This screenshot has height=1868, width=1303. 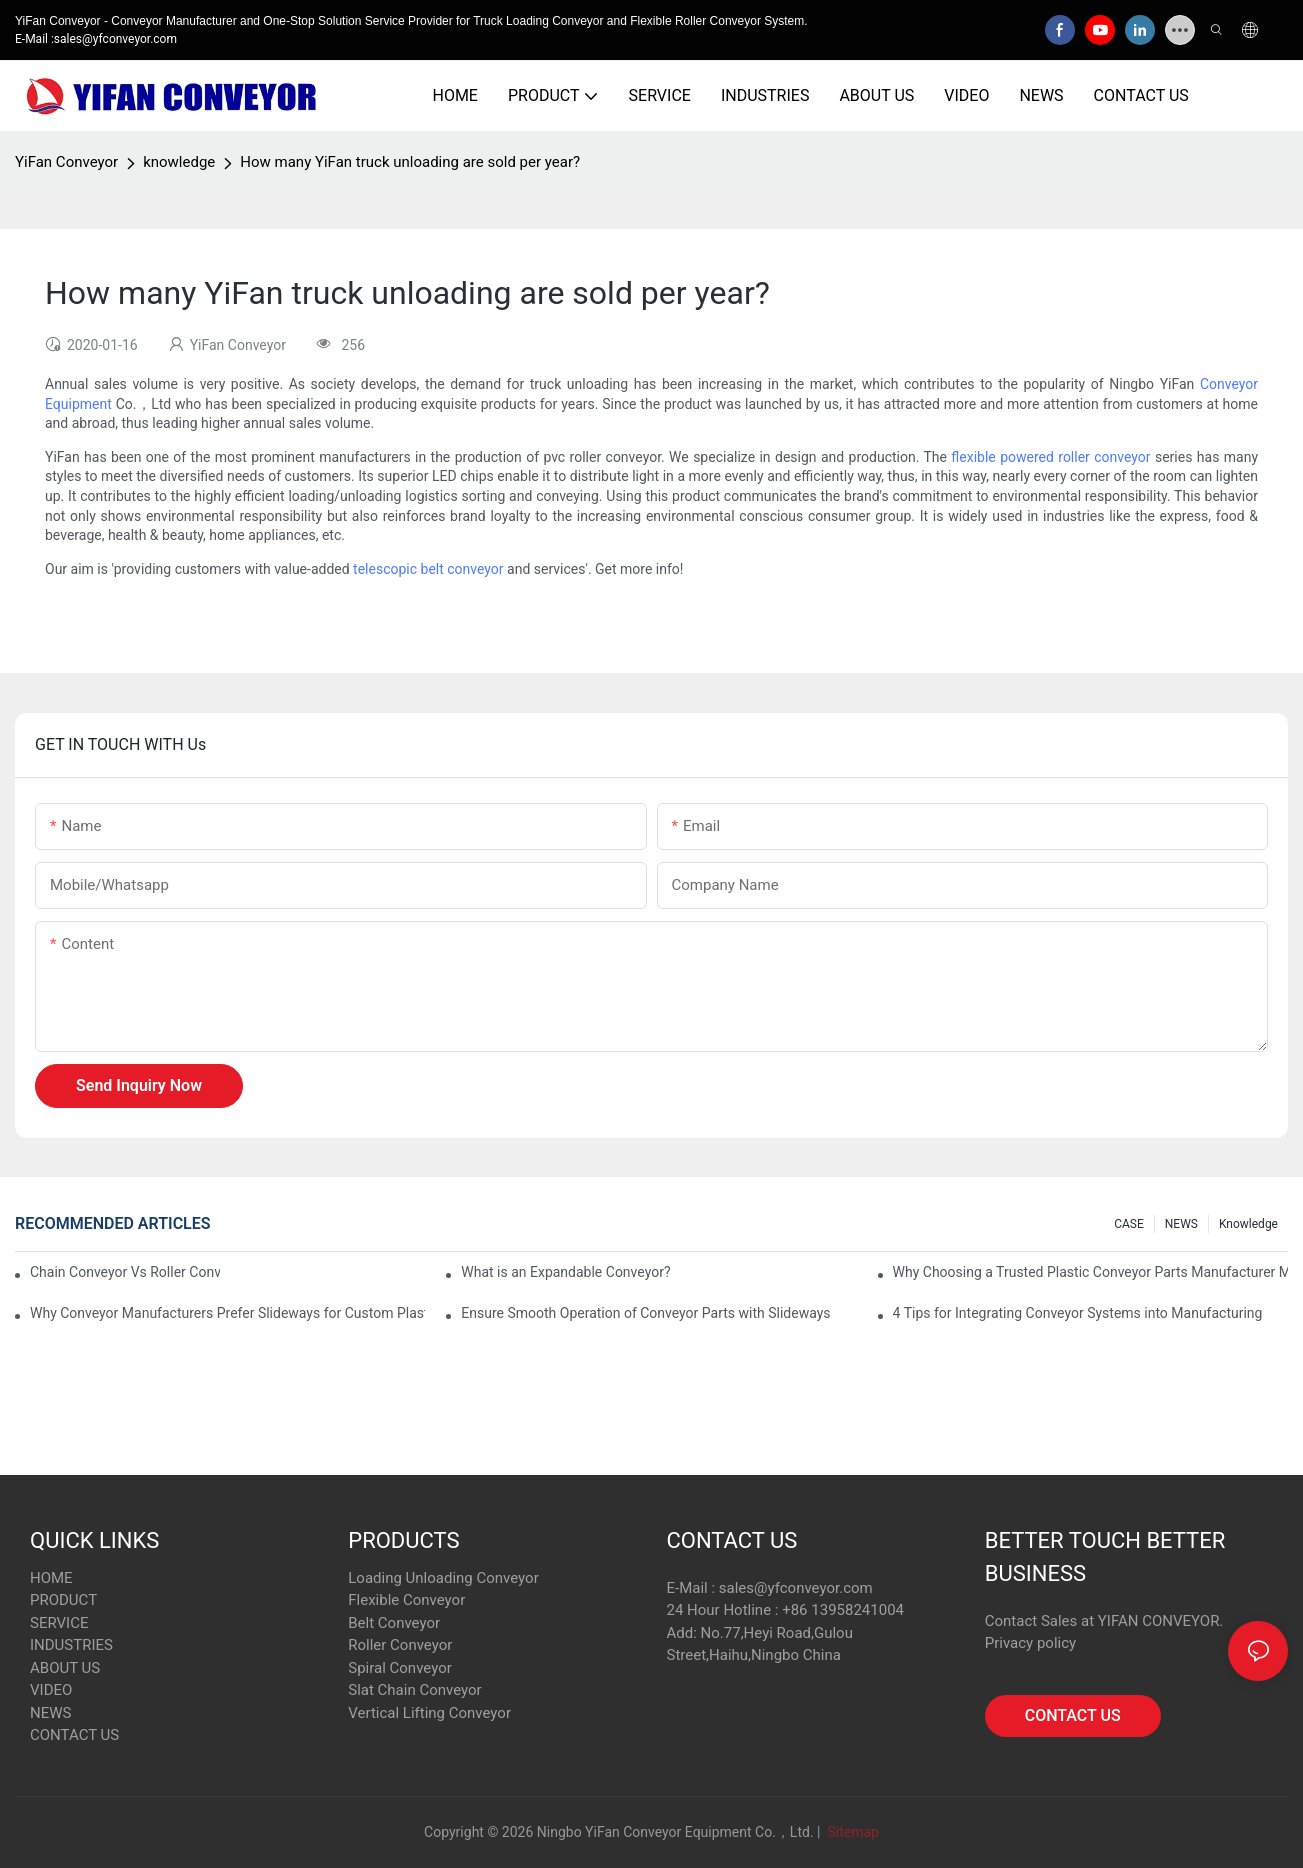 I want to click on Privacy policy, so click(x=1030, y=1643).